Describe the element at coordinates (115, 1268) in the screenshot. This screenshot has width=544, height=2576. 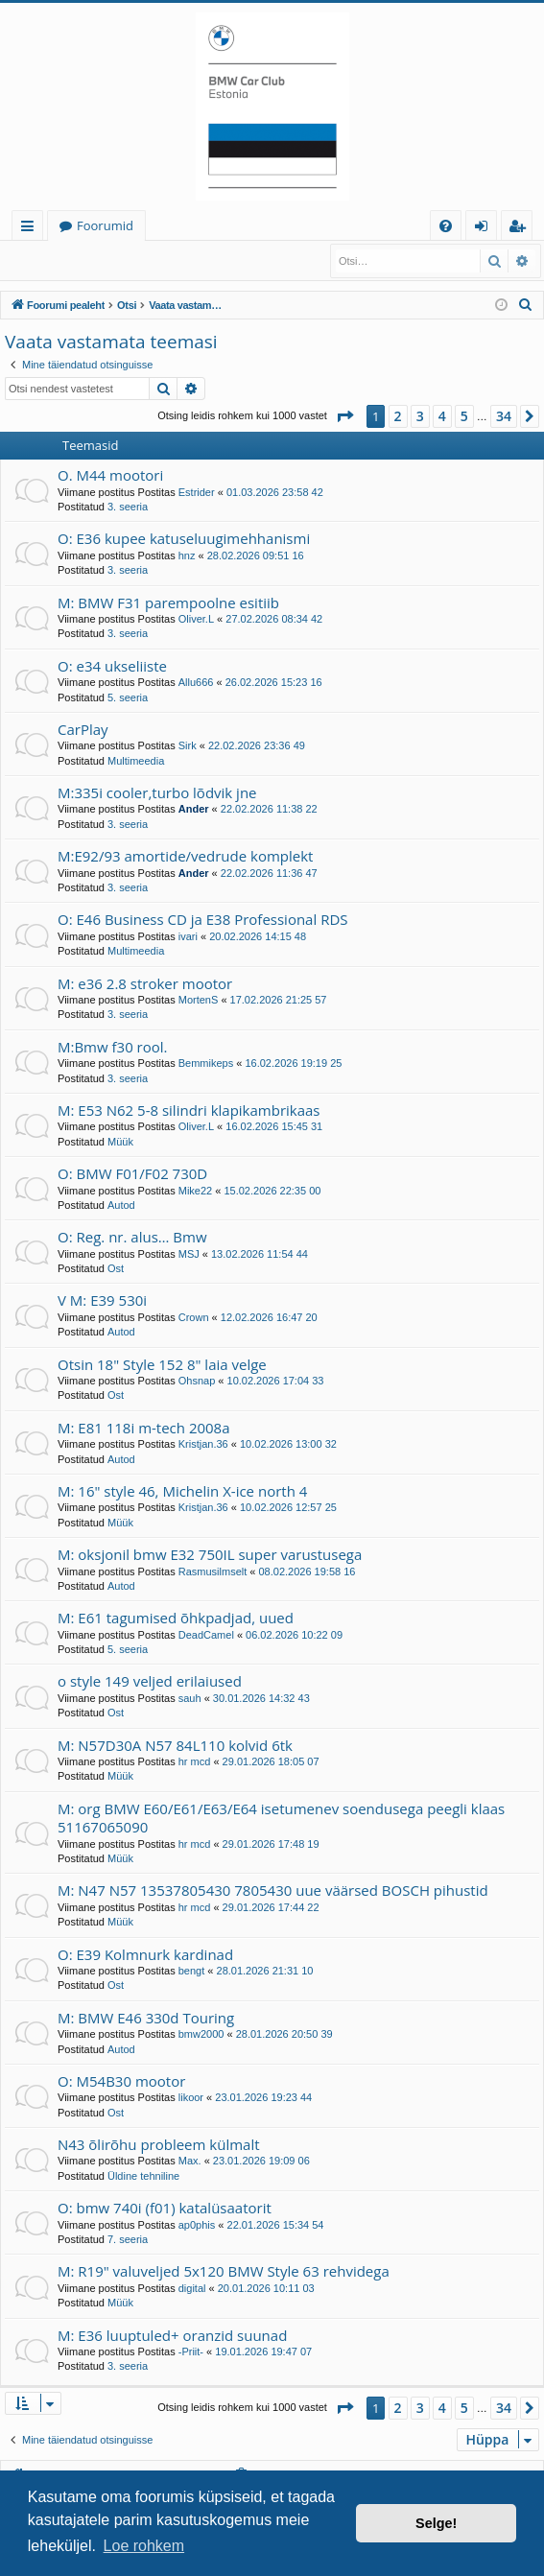
I see `Ost` at that location.